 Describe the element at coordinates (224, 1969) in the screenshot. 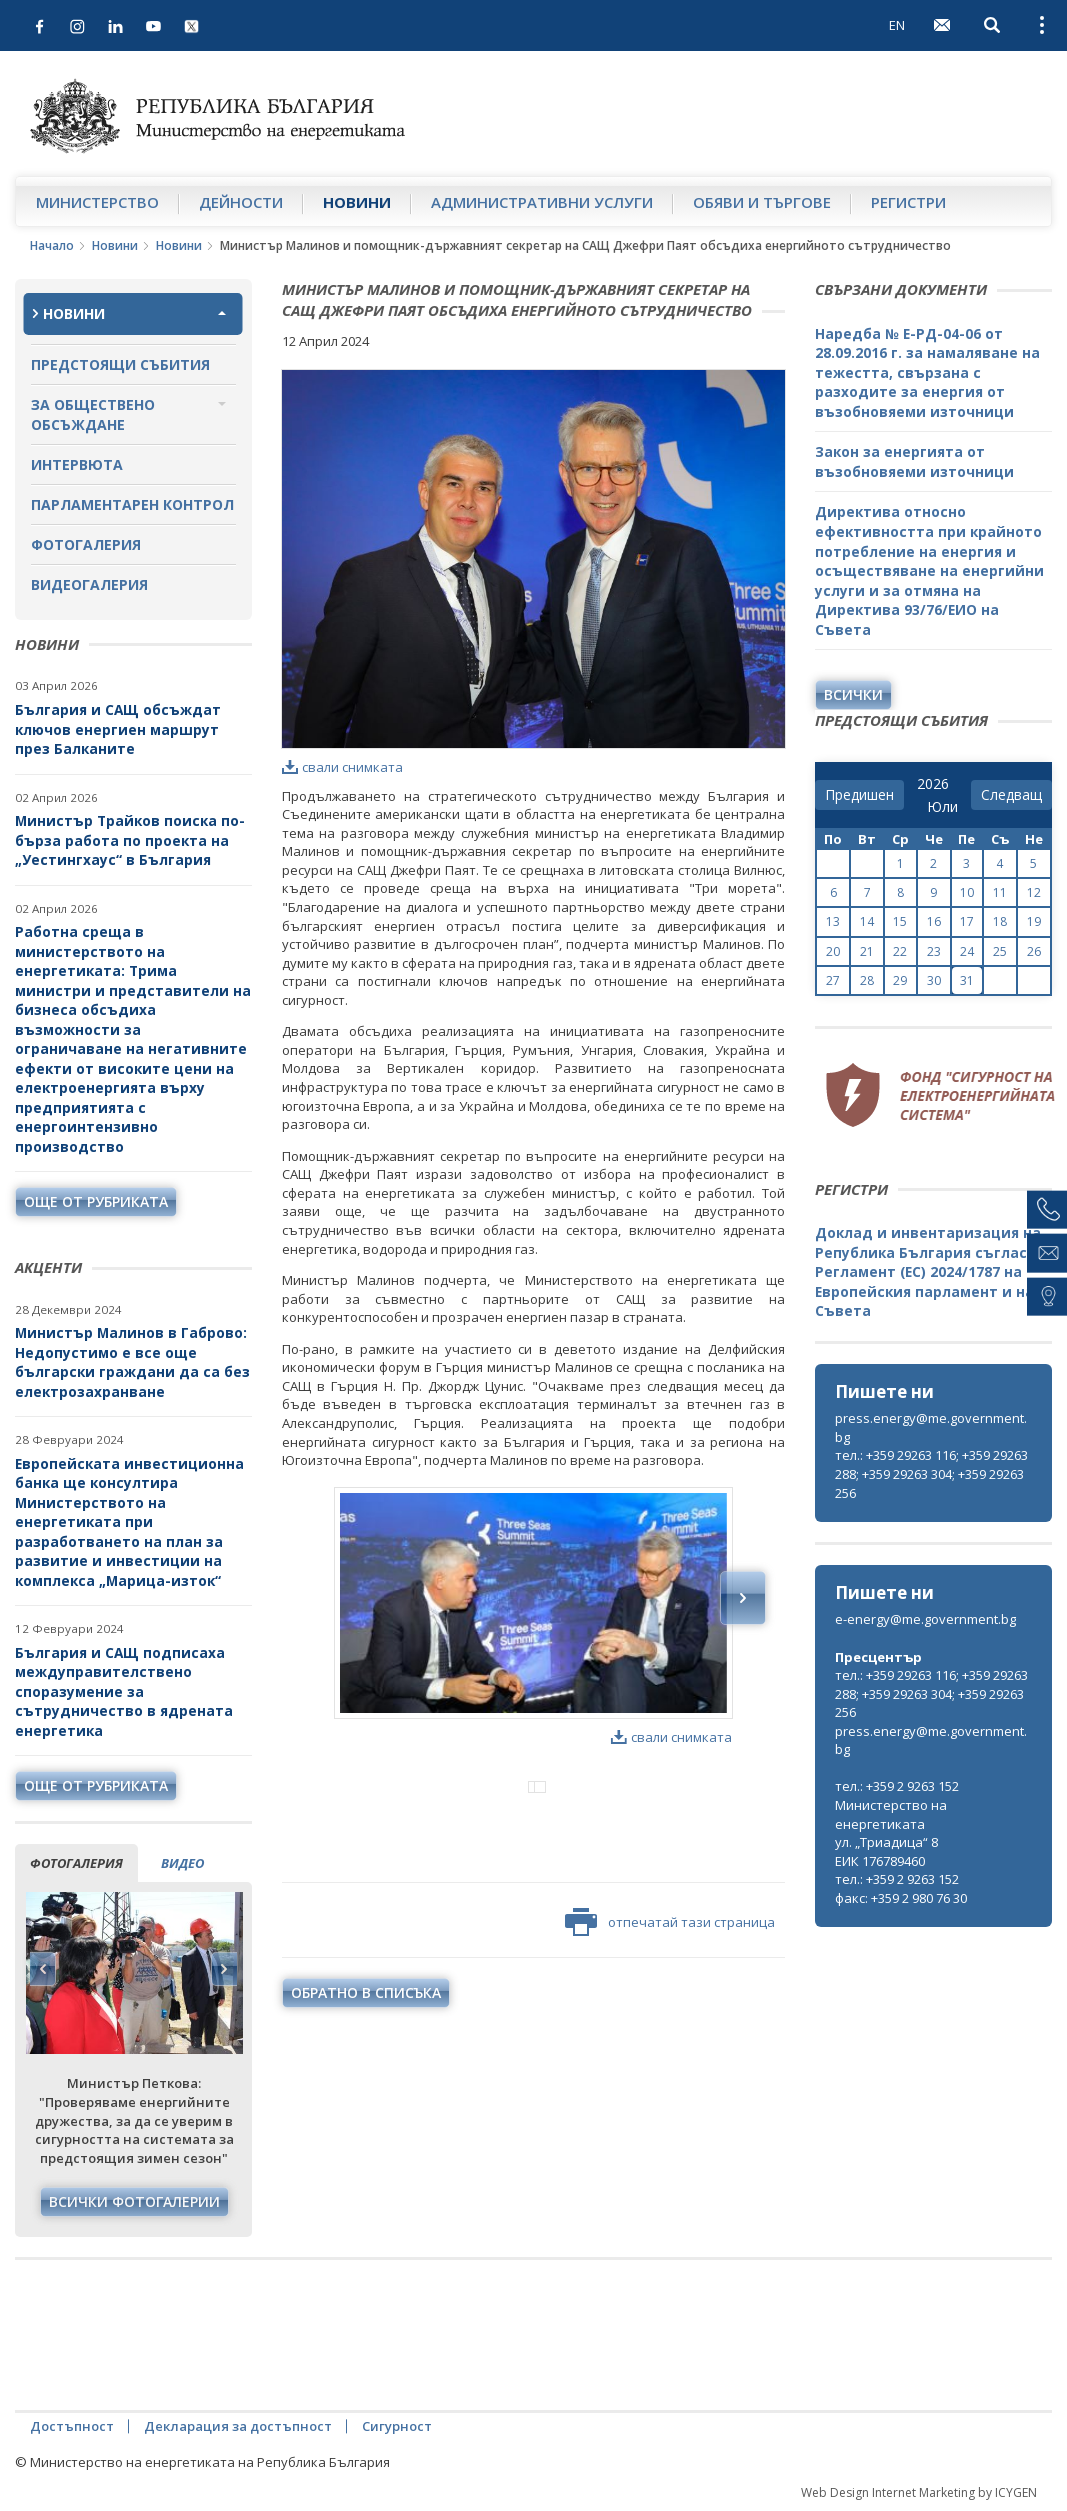

I see `Next` at that location.